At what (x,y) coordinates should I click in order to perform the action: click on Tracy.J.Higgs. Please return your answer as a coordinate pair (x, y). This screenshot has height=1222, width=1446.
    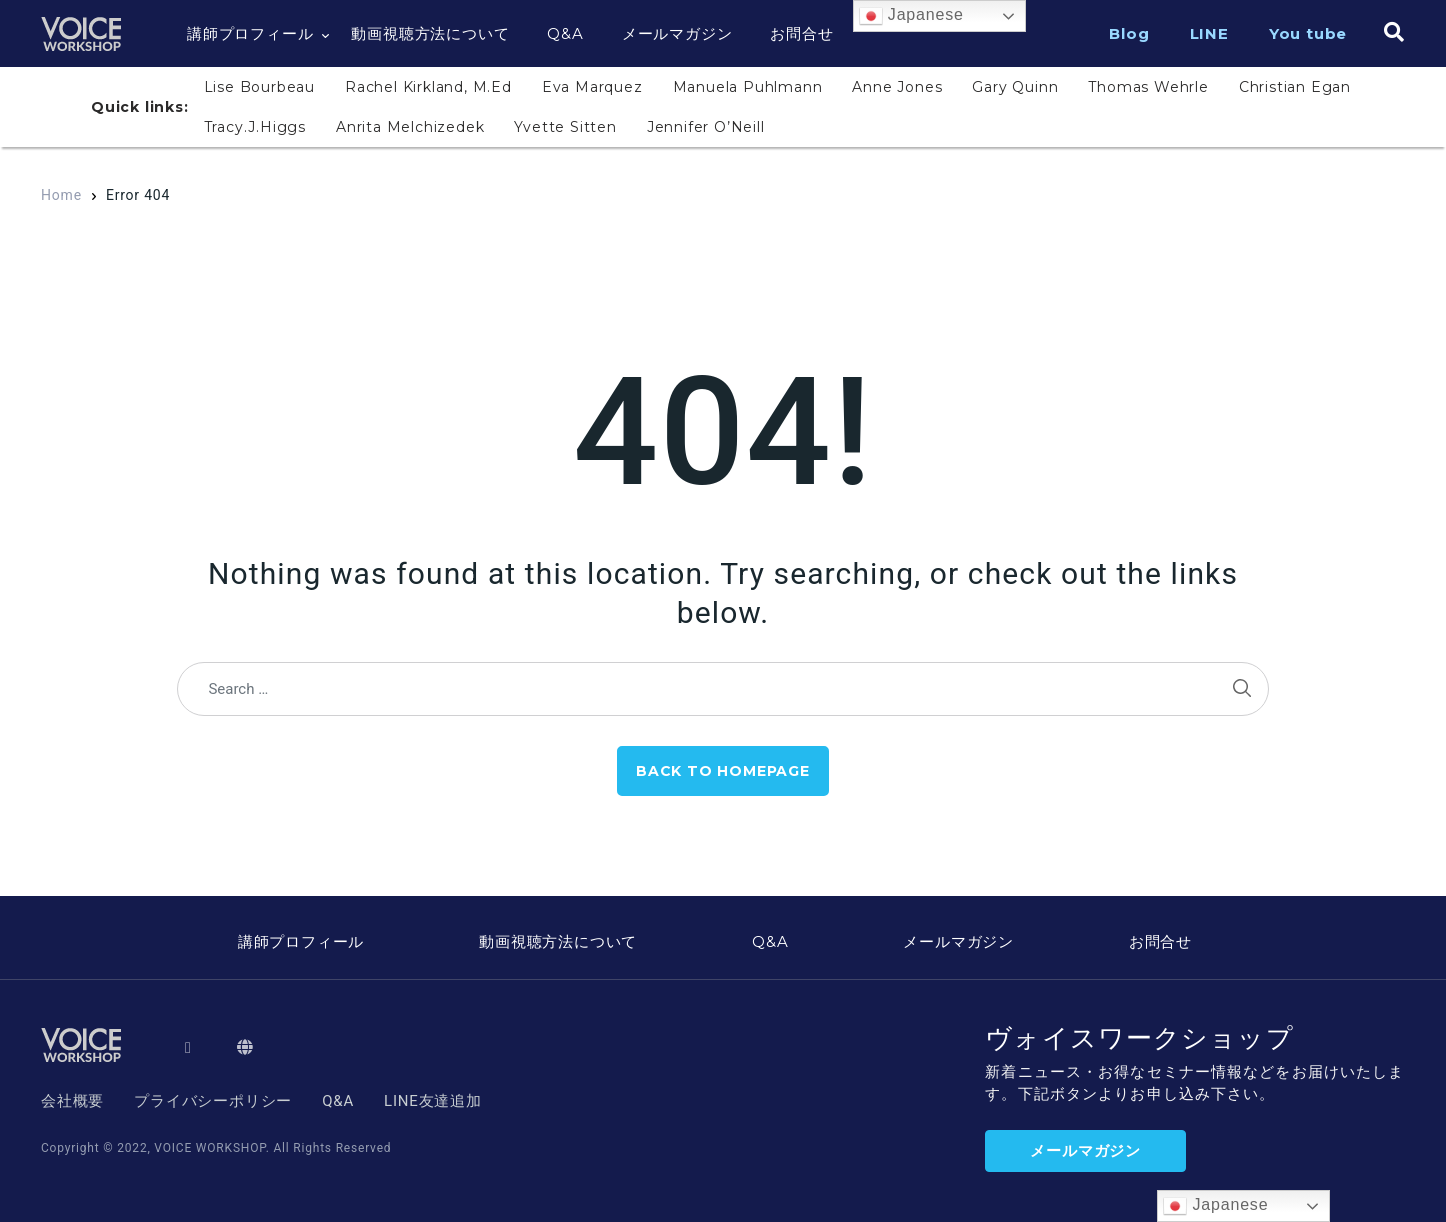
    Looking at the image, I should click on (255, 127).